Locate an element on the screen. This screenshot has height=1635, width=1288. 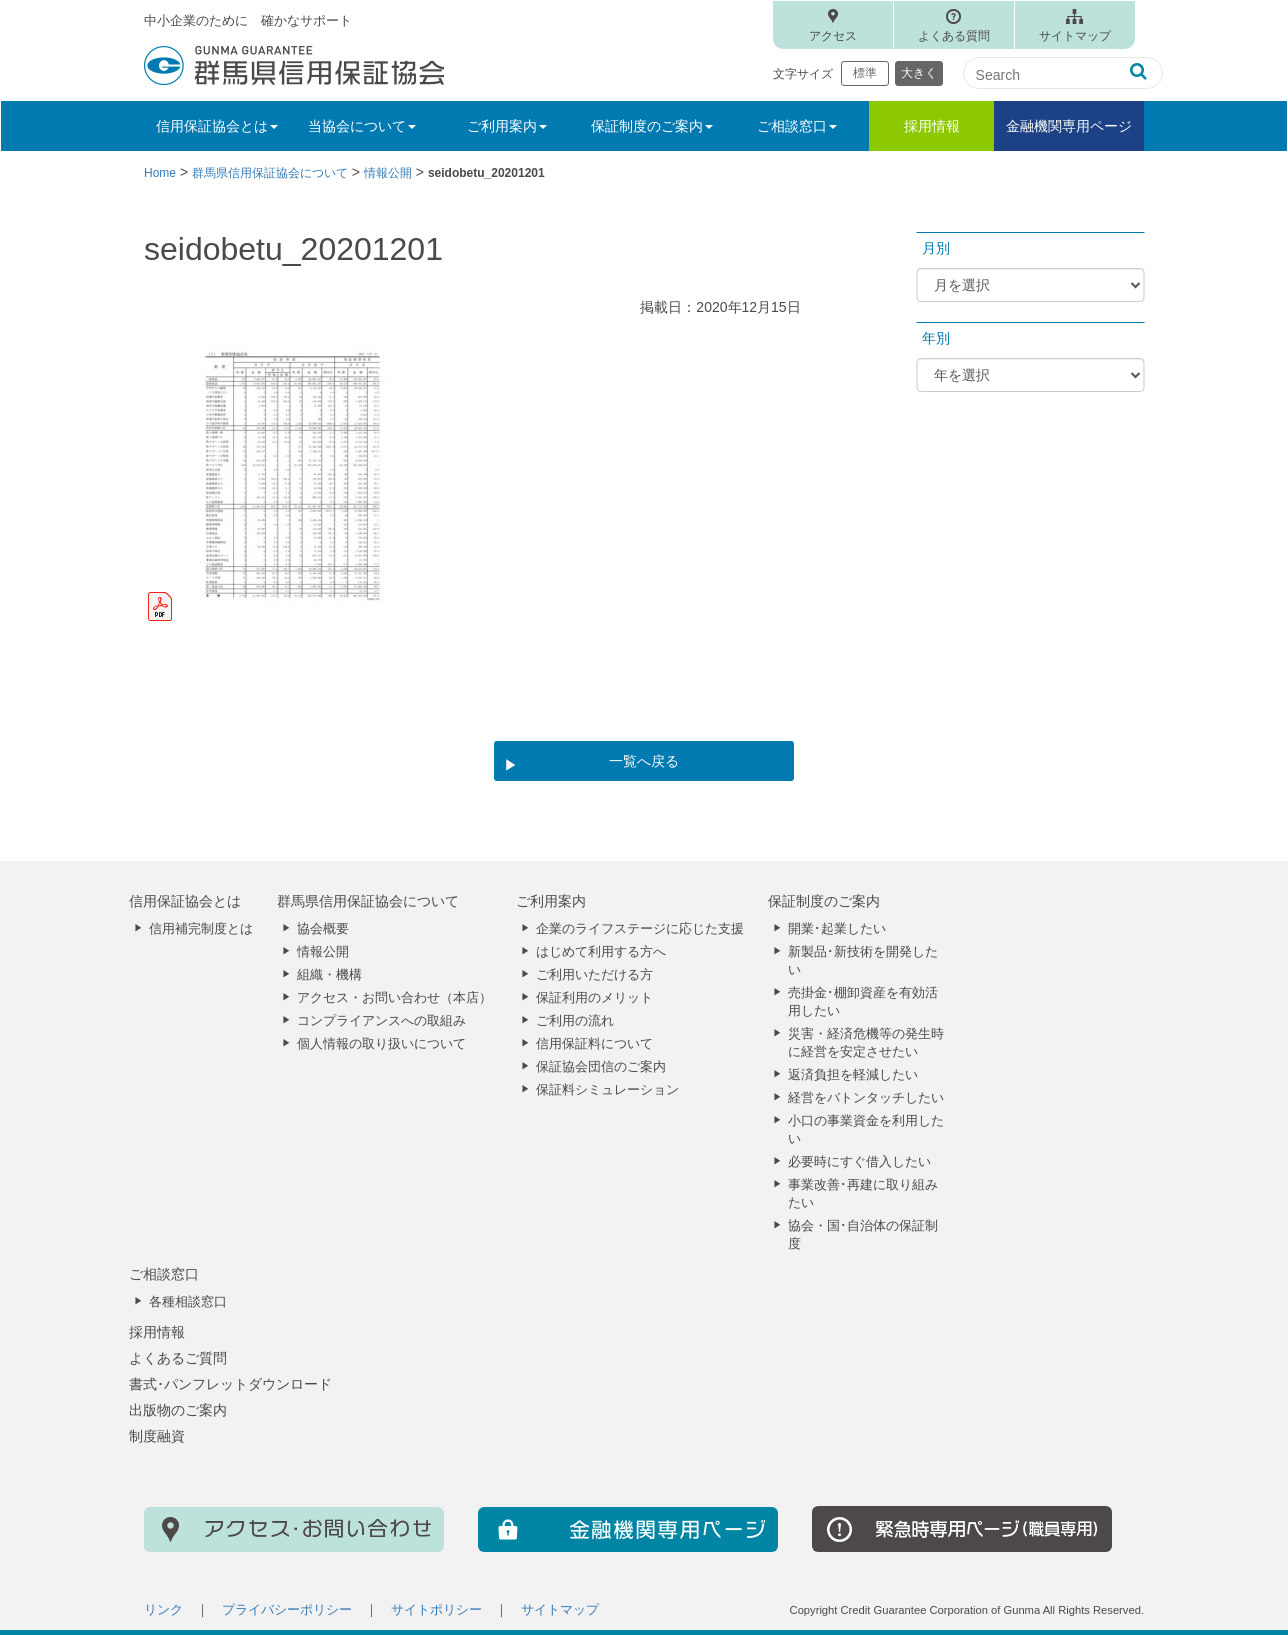
サイトポリシー is located at coordinates (436, 1610).